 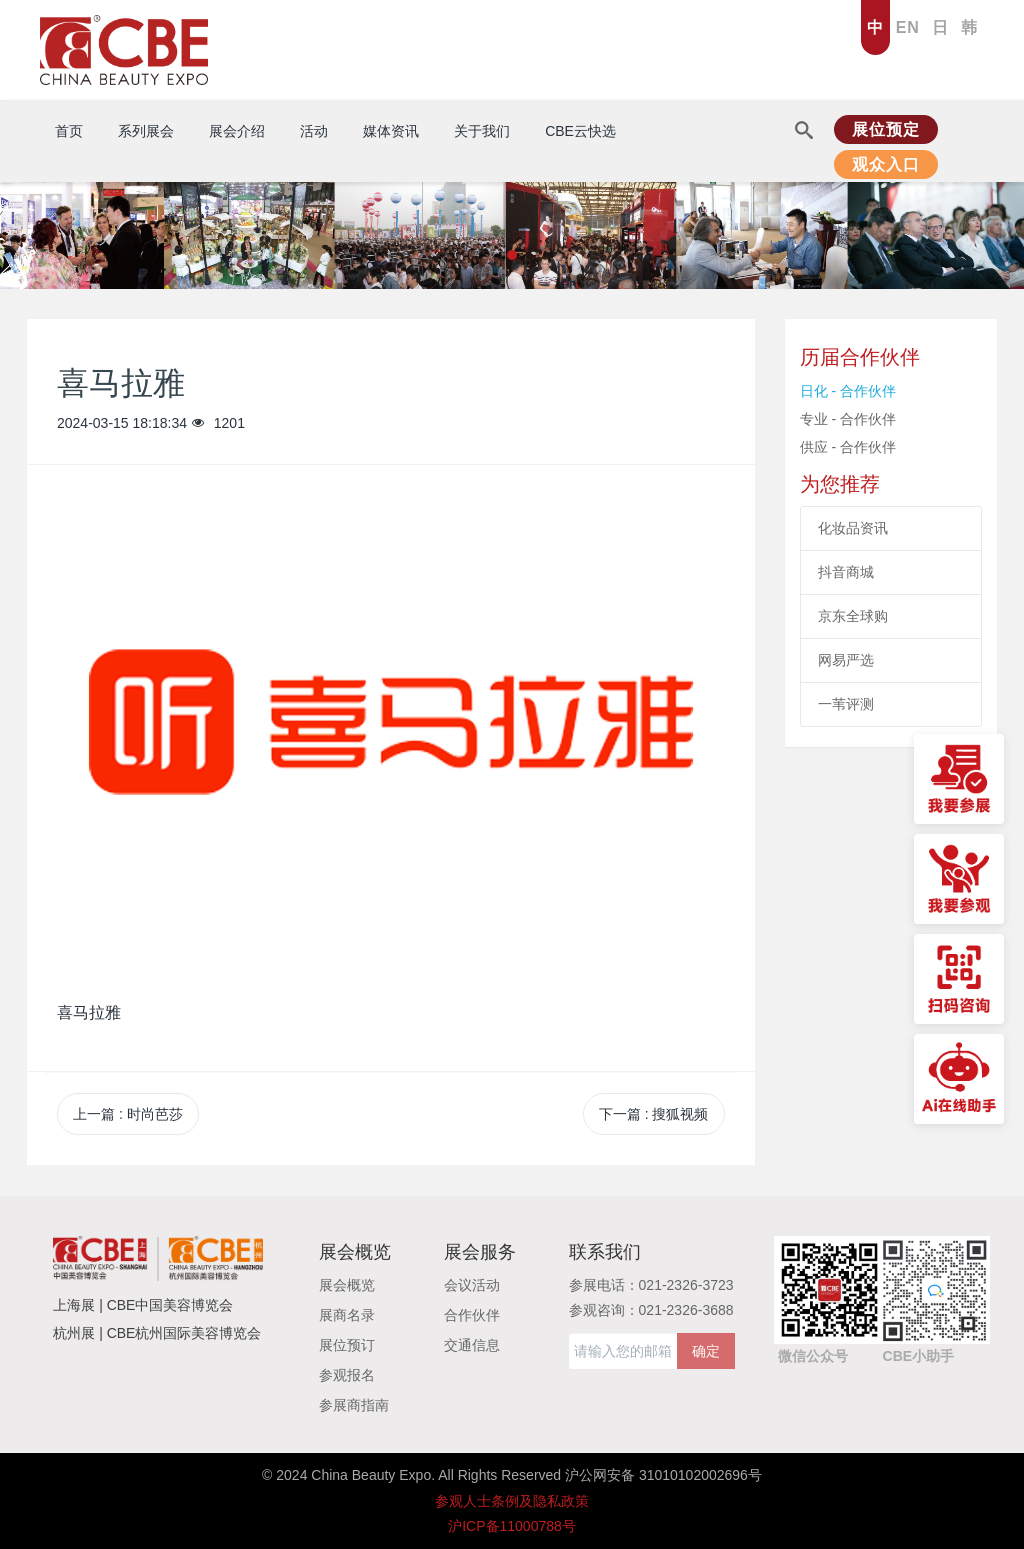 What do you see at coordinates (69, 131) in the screenshot?
I see `首页` at bounding box center [69, 131].